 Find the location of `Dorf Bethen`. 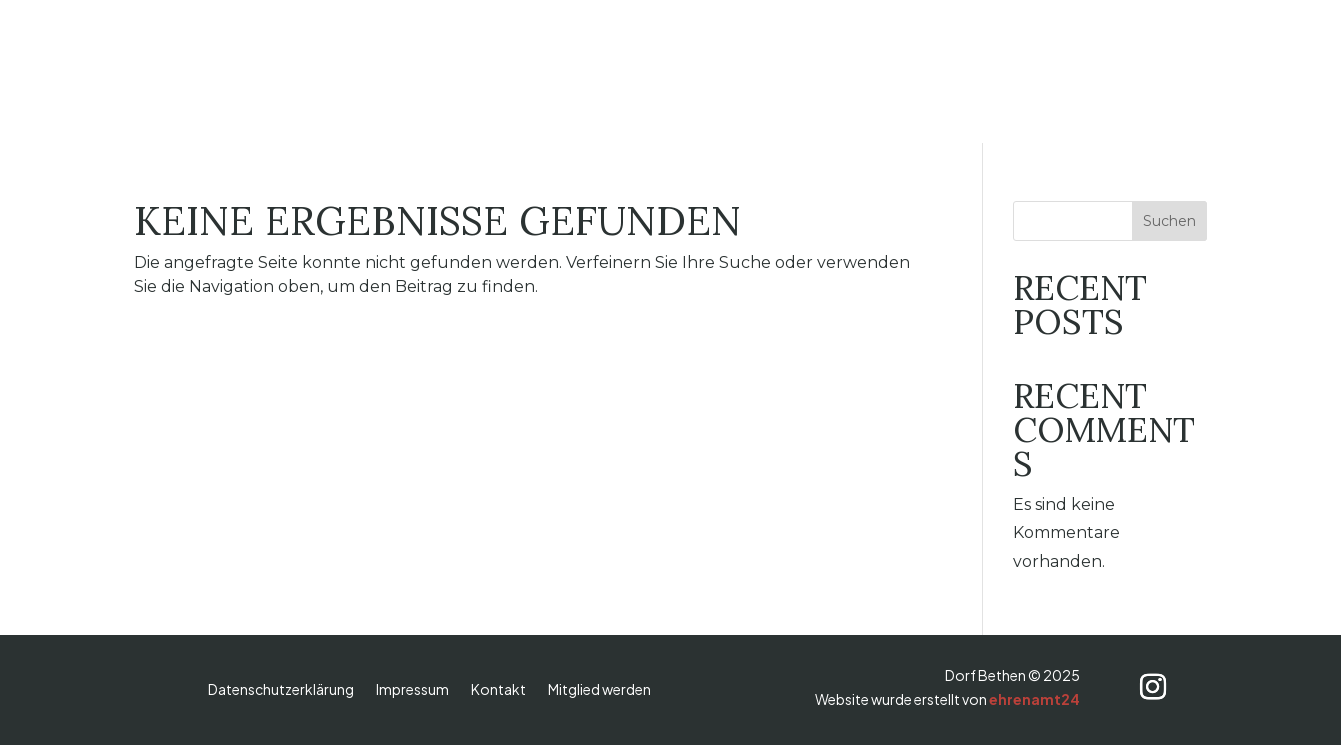

Dorf Bethen is located at coordinates (343, 71).